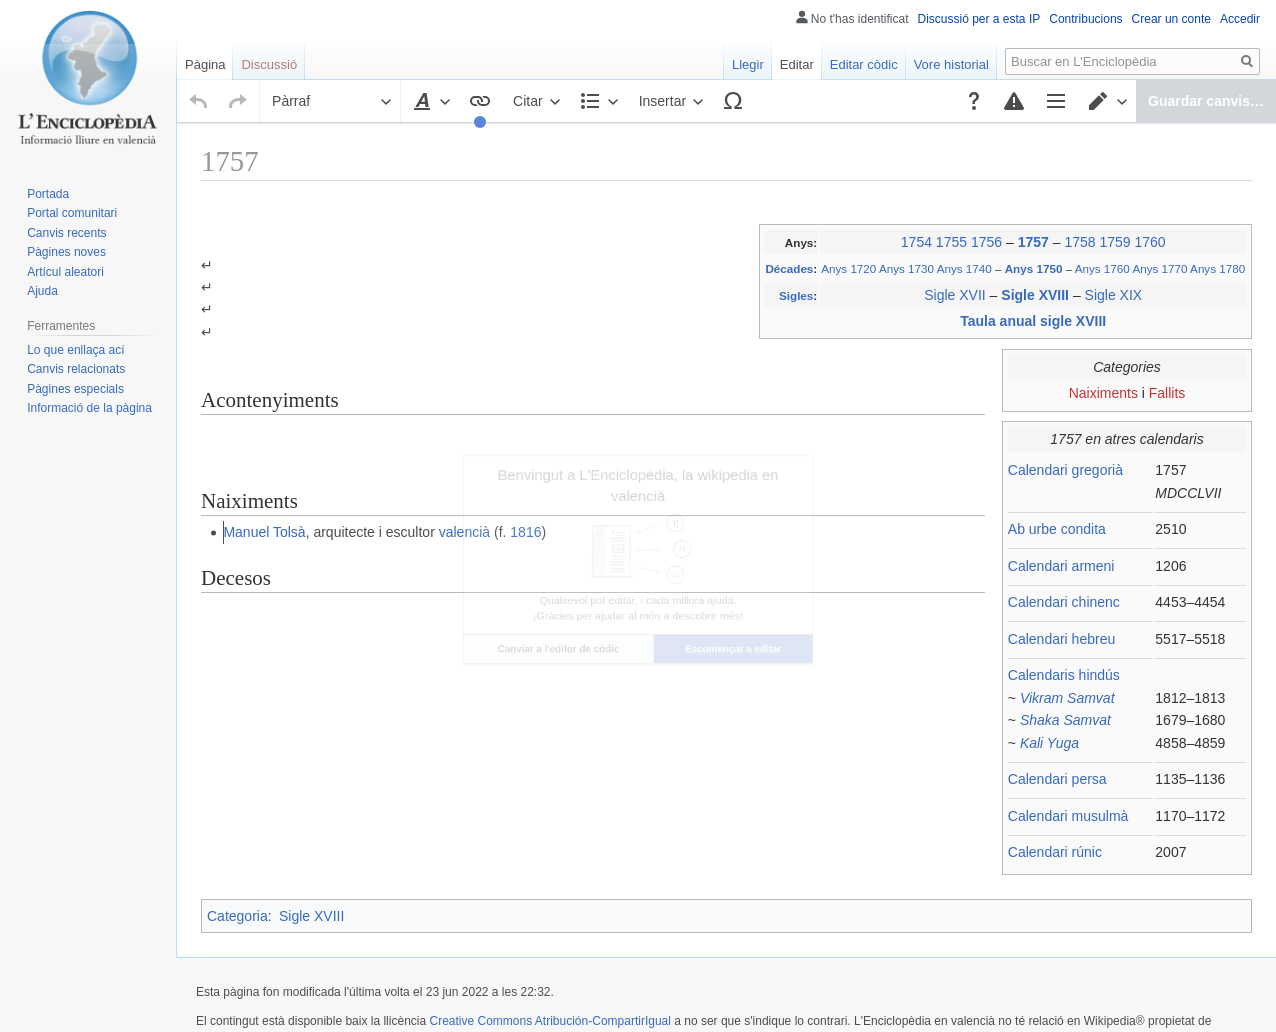  I want to click on Llegir, so click(748, 64).